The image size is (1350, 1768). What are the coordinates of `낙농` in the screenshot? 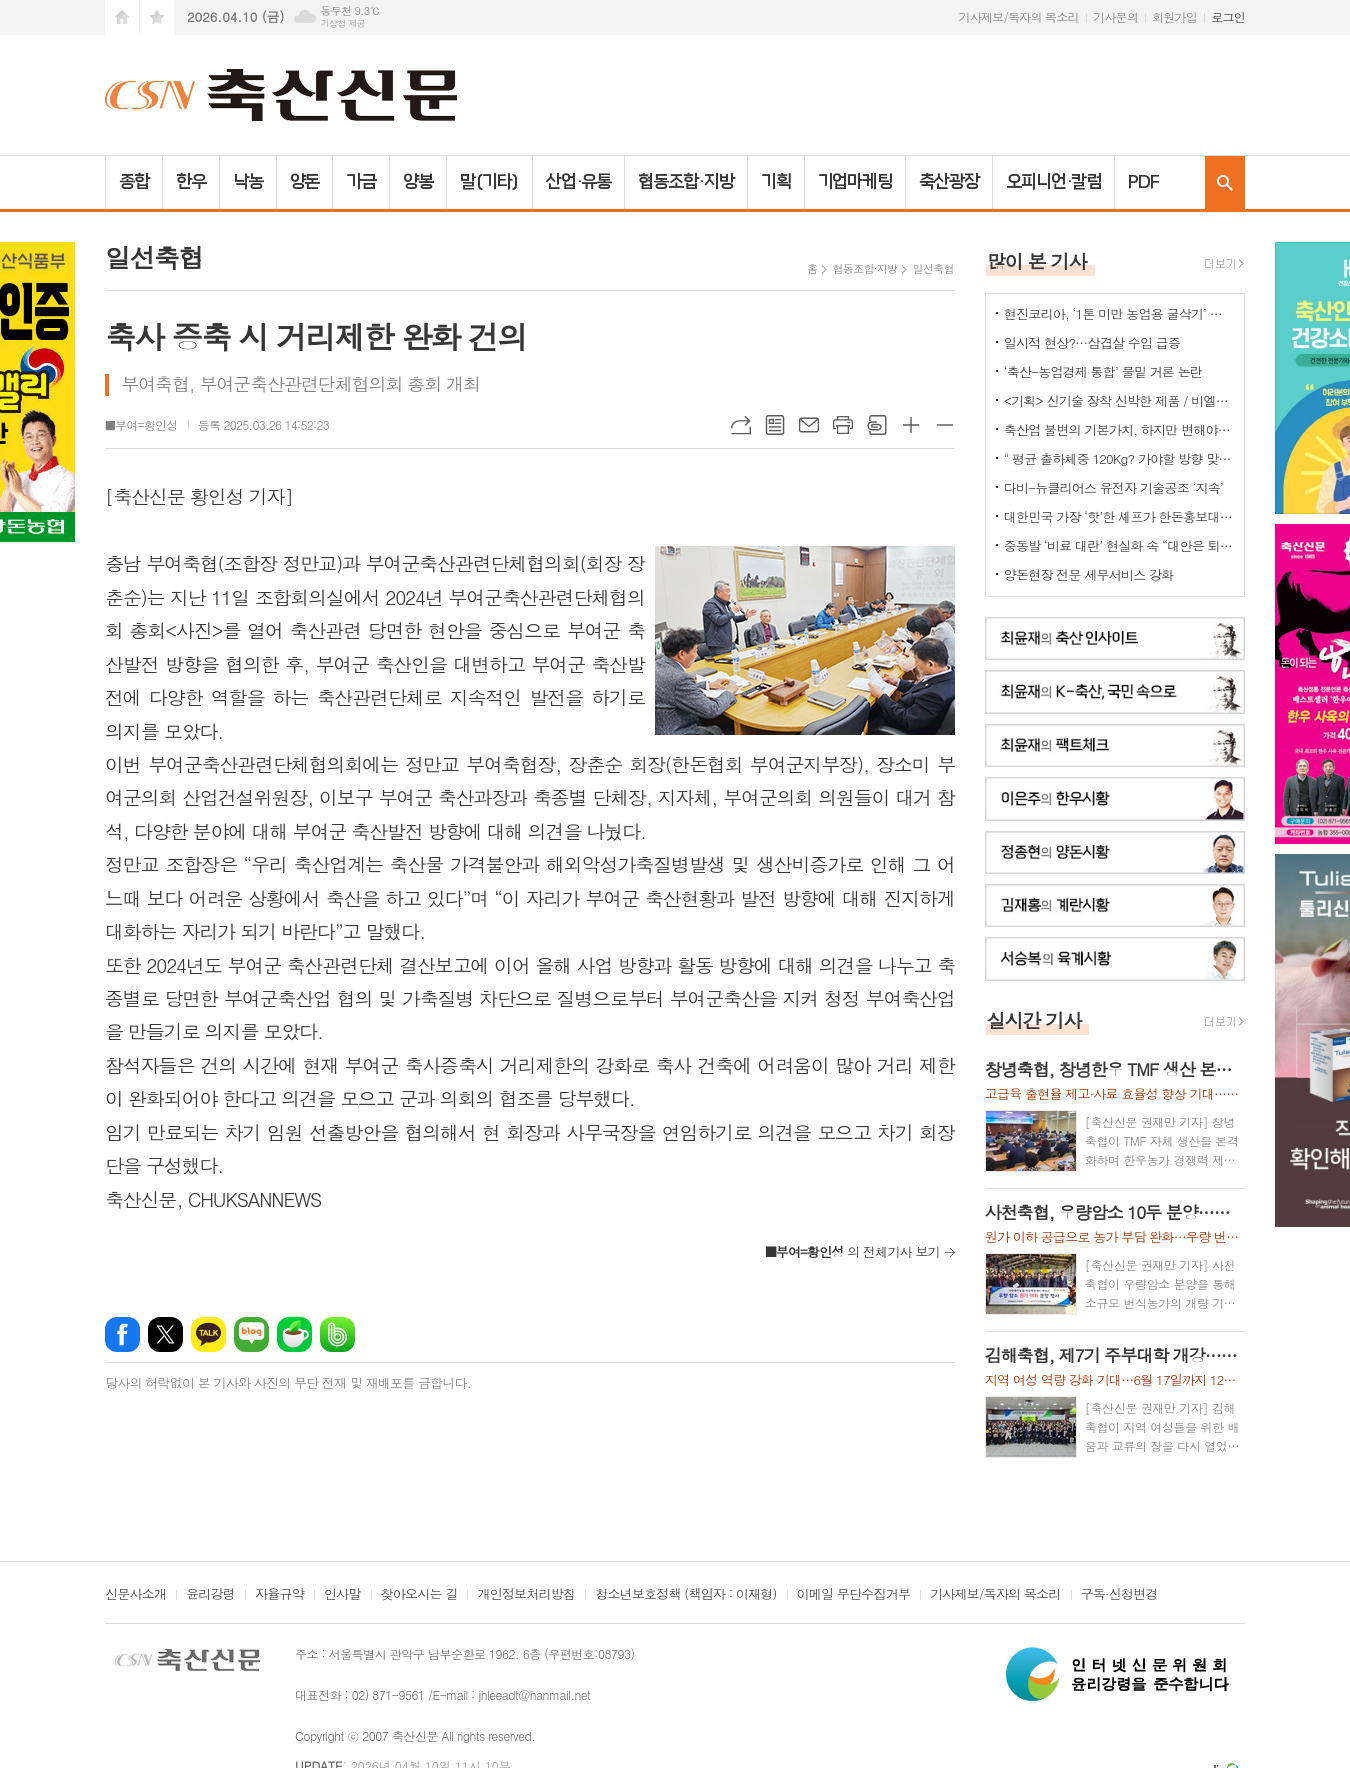 It's located at (248, 182).